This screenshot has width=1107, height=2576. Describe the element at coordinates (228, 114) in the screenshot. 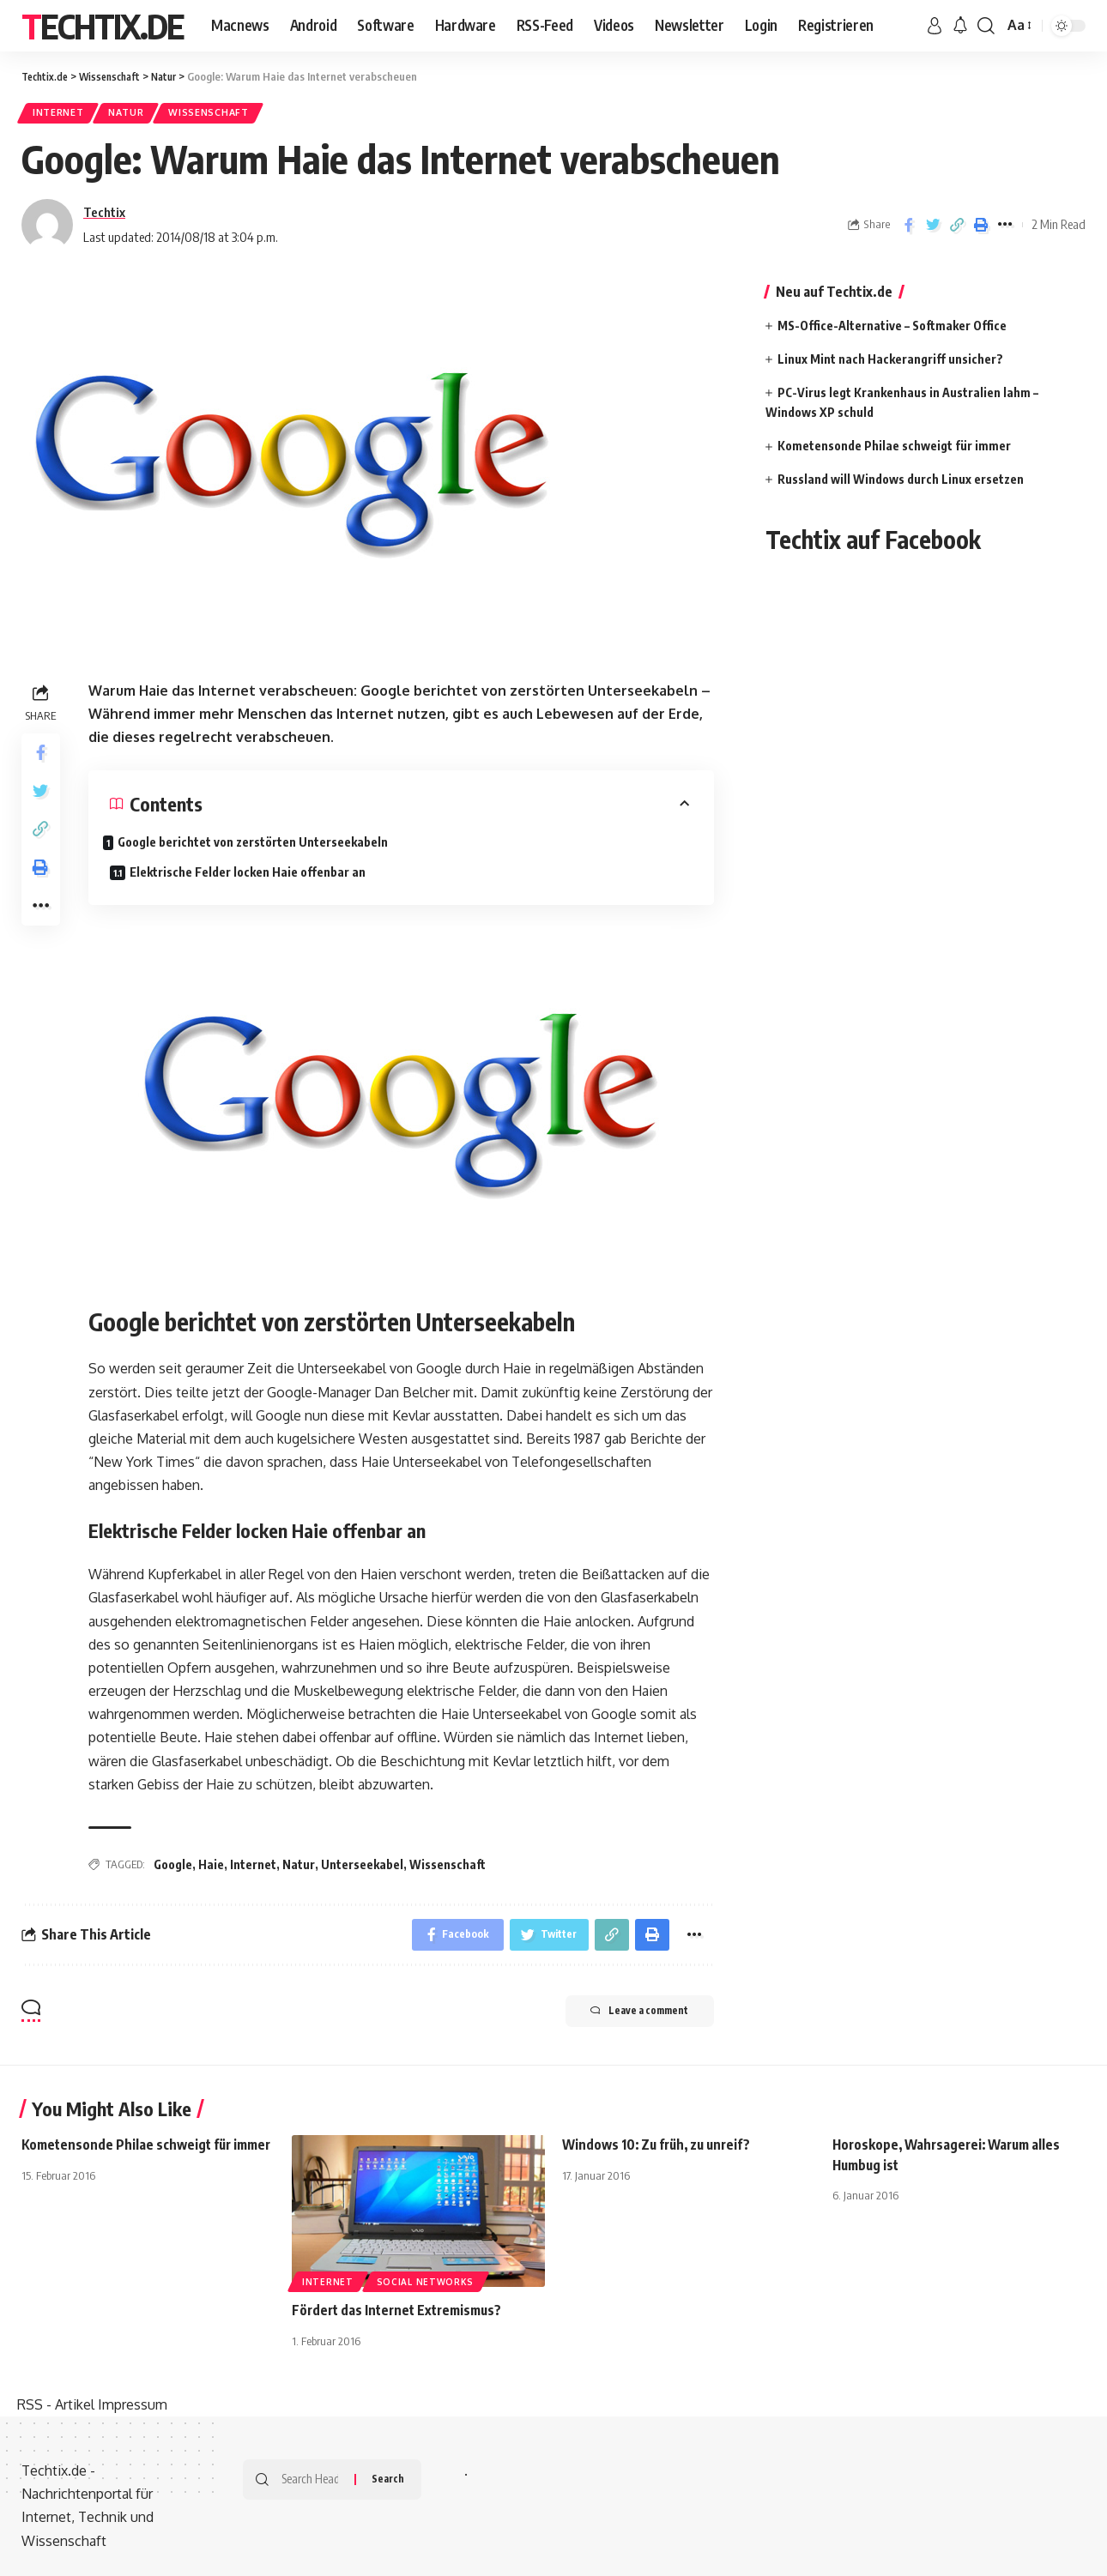

I see `Wissenschaft` at that location.